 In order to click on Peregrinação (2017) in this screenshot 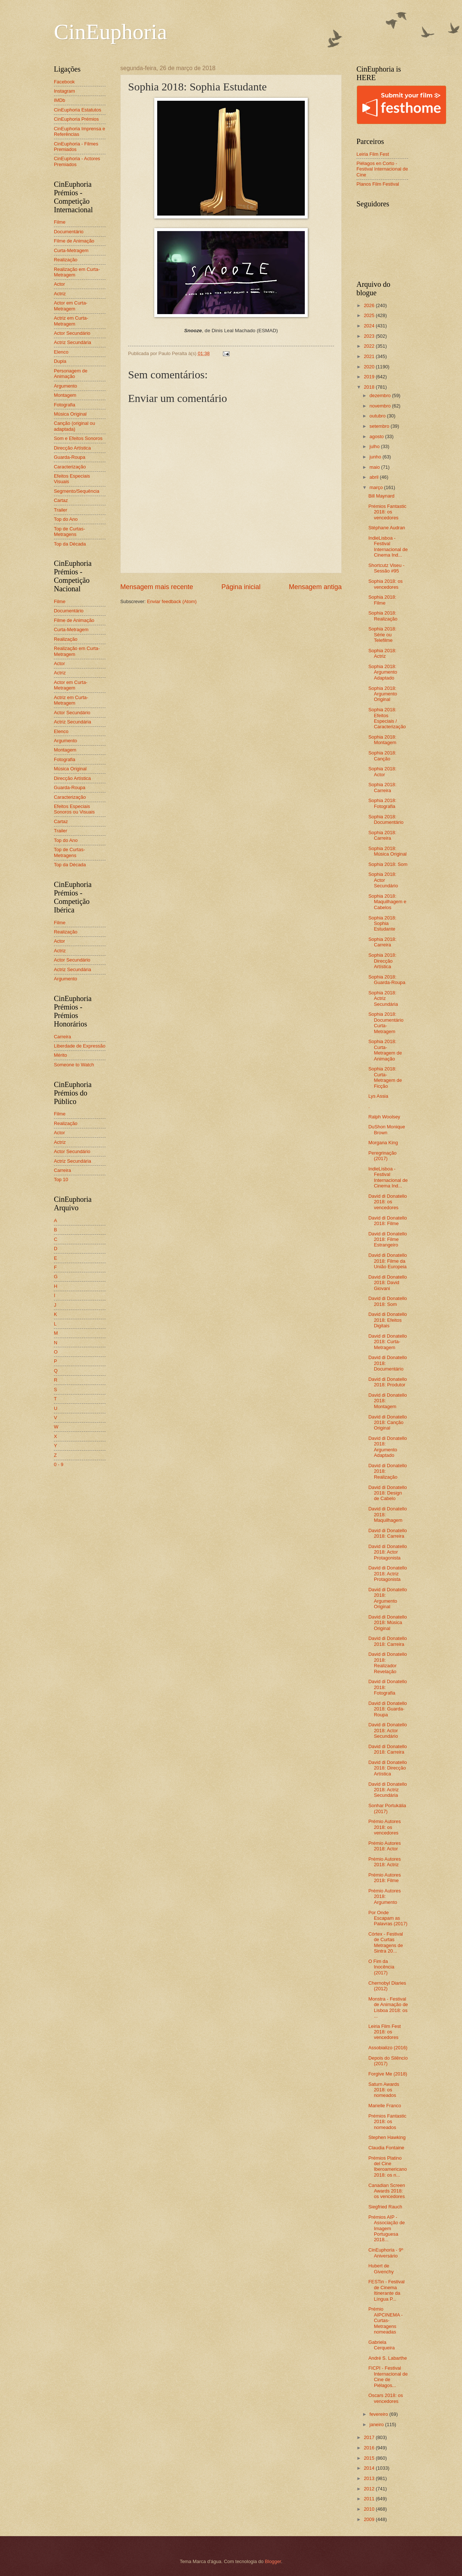, I will do `click(382, 1155)`.